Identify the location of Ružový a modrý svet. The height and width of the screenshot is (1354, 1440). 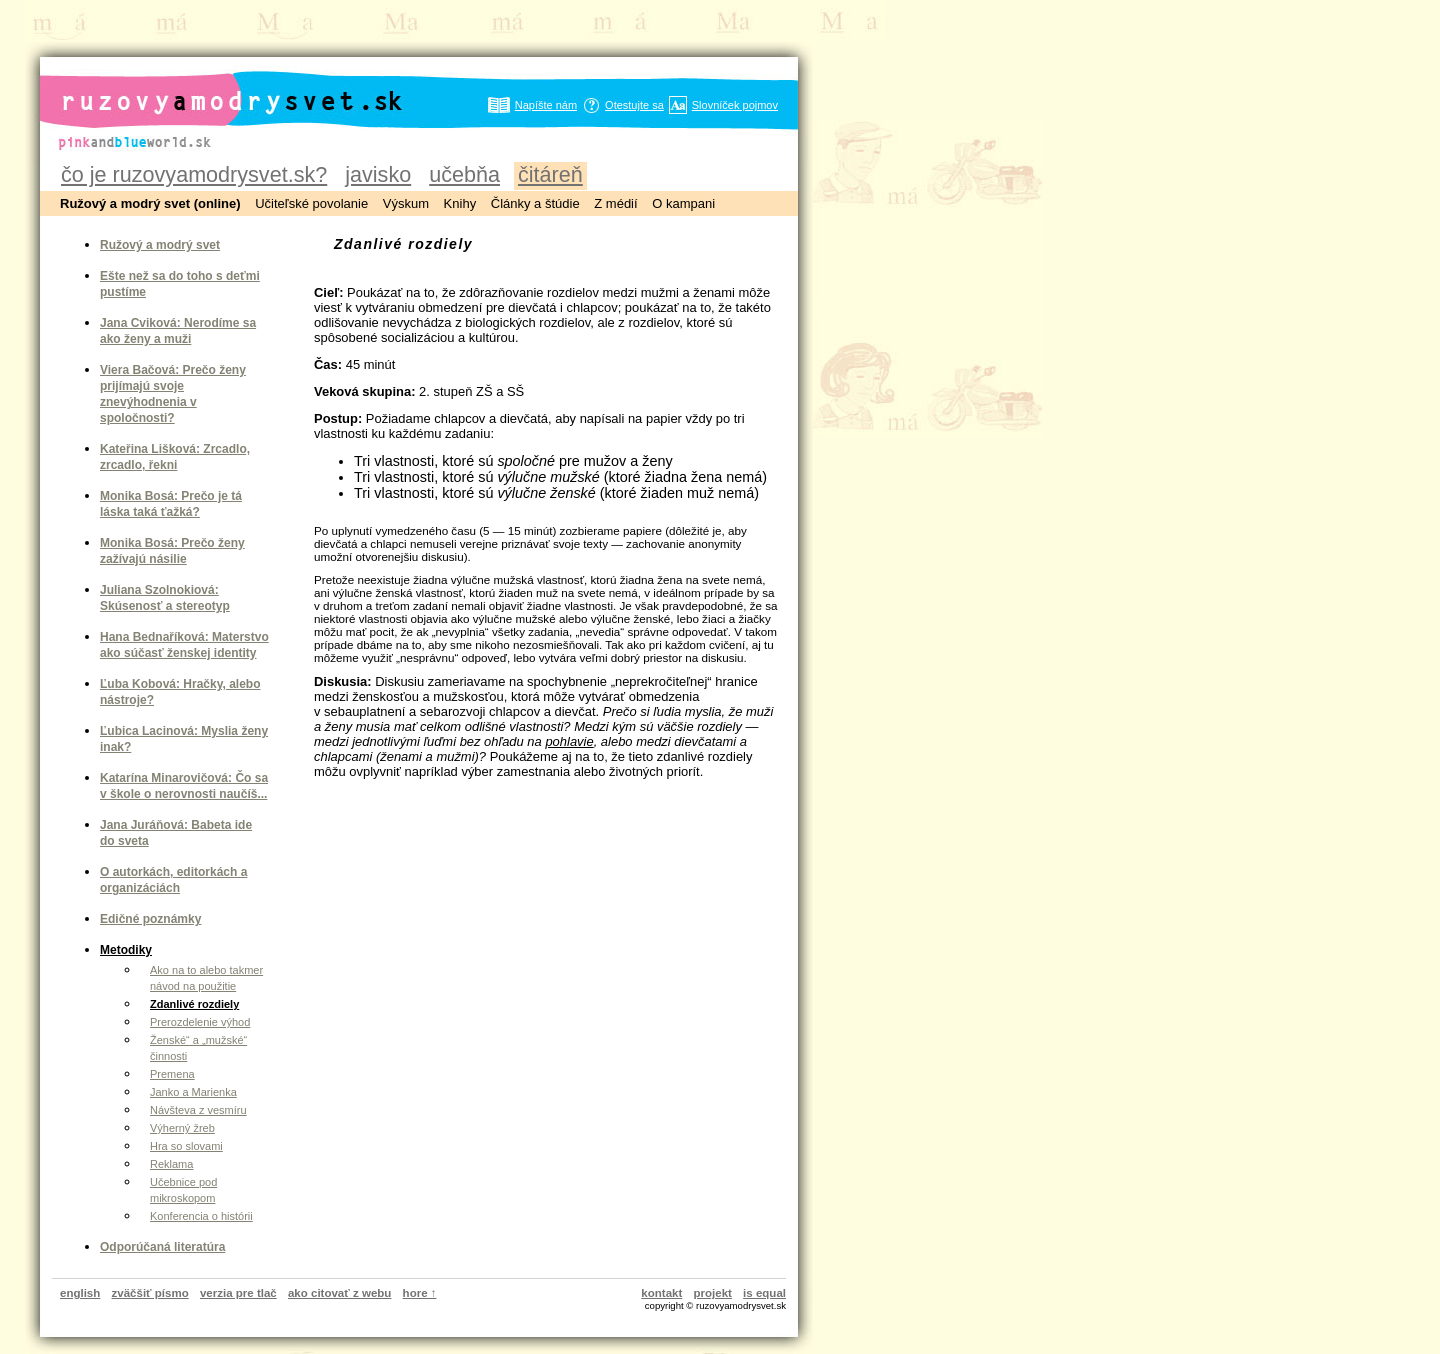
(160, 245).